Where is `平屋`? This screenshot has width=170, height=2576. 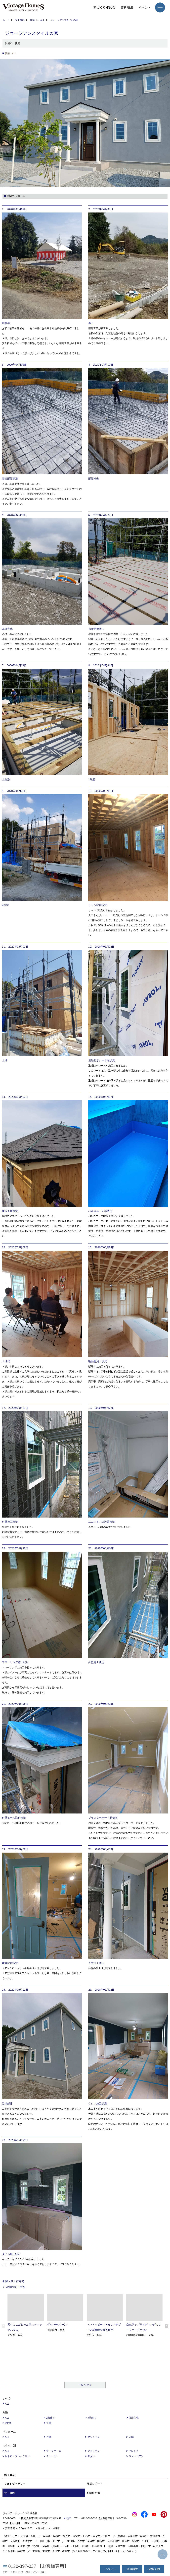 平屋 is located at coordinates (48, 2423).